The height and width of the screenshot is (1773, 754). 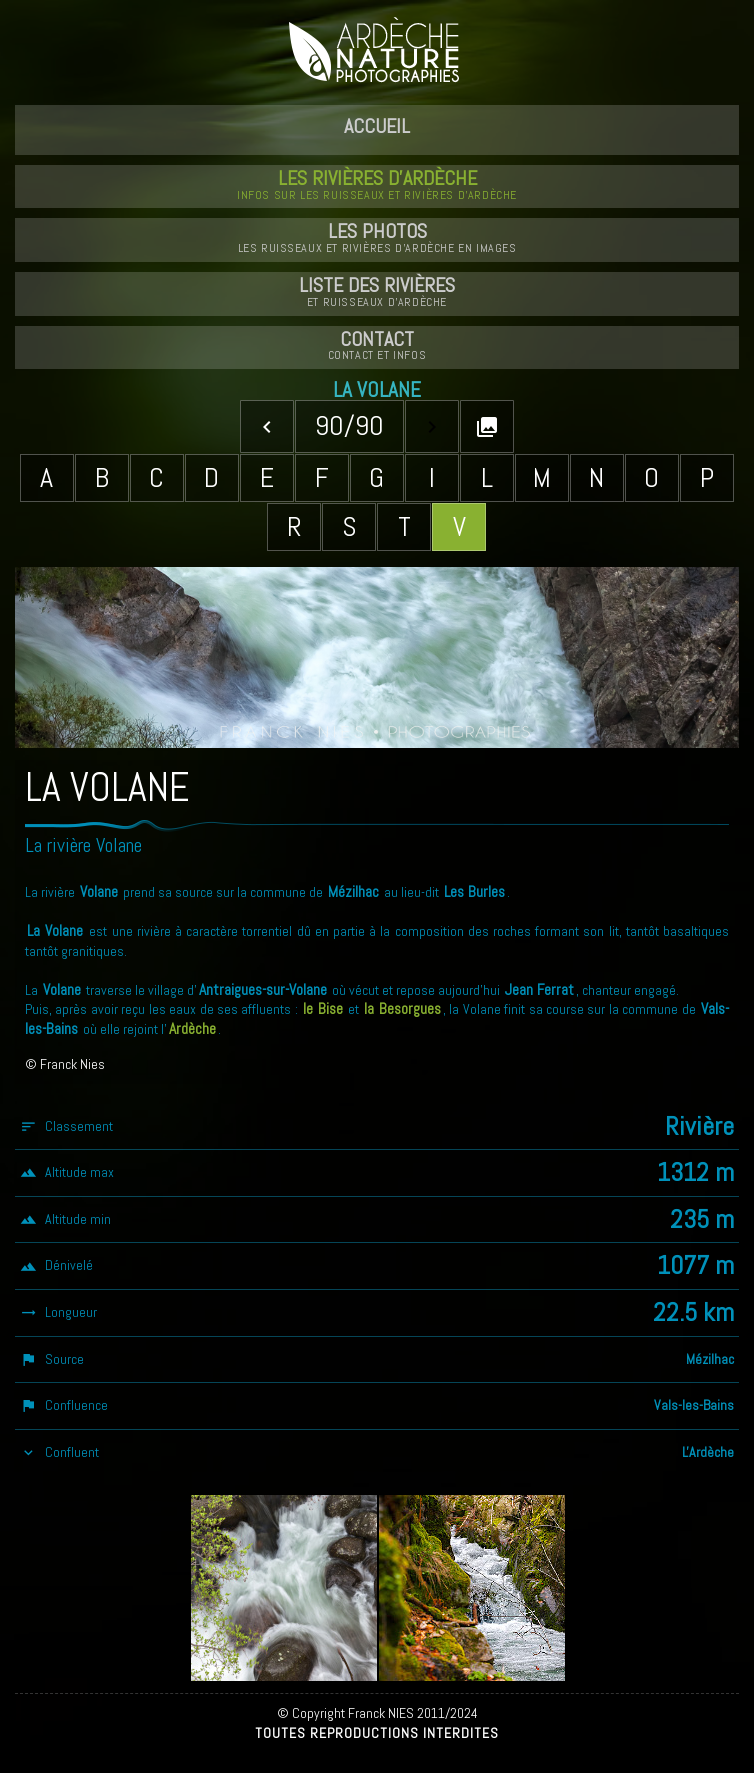 I want to click on le Bise, so click(x=322, y=1009).